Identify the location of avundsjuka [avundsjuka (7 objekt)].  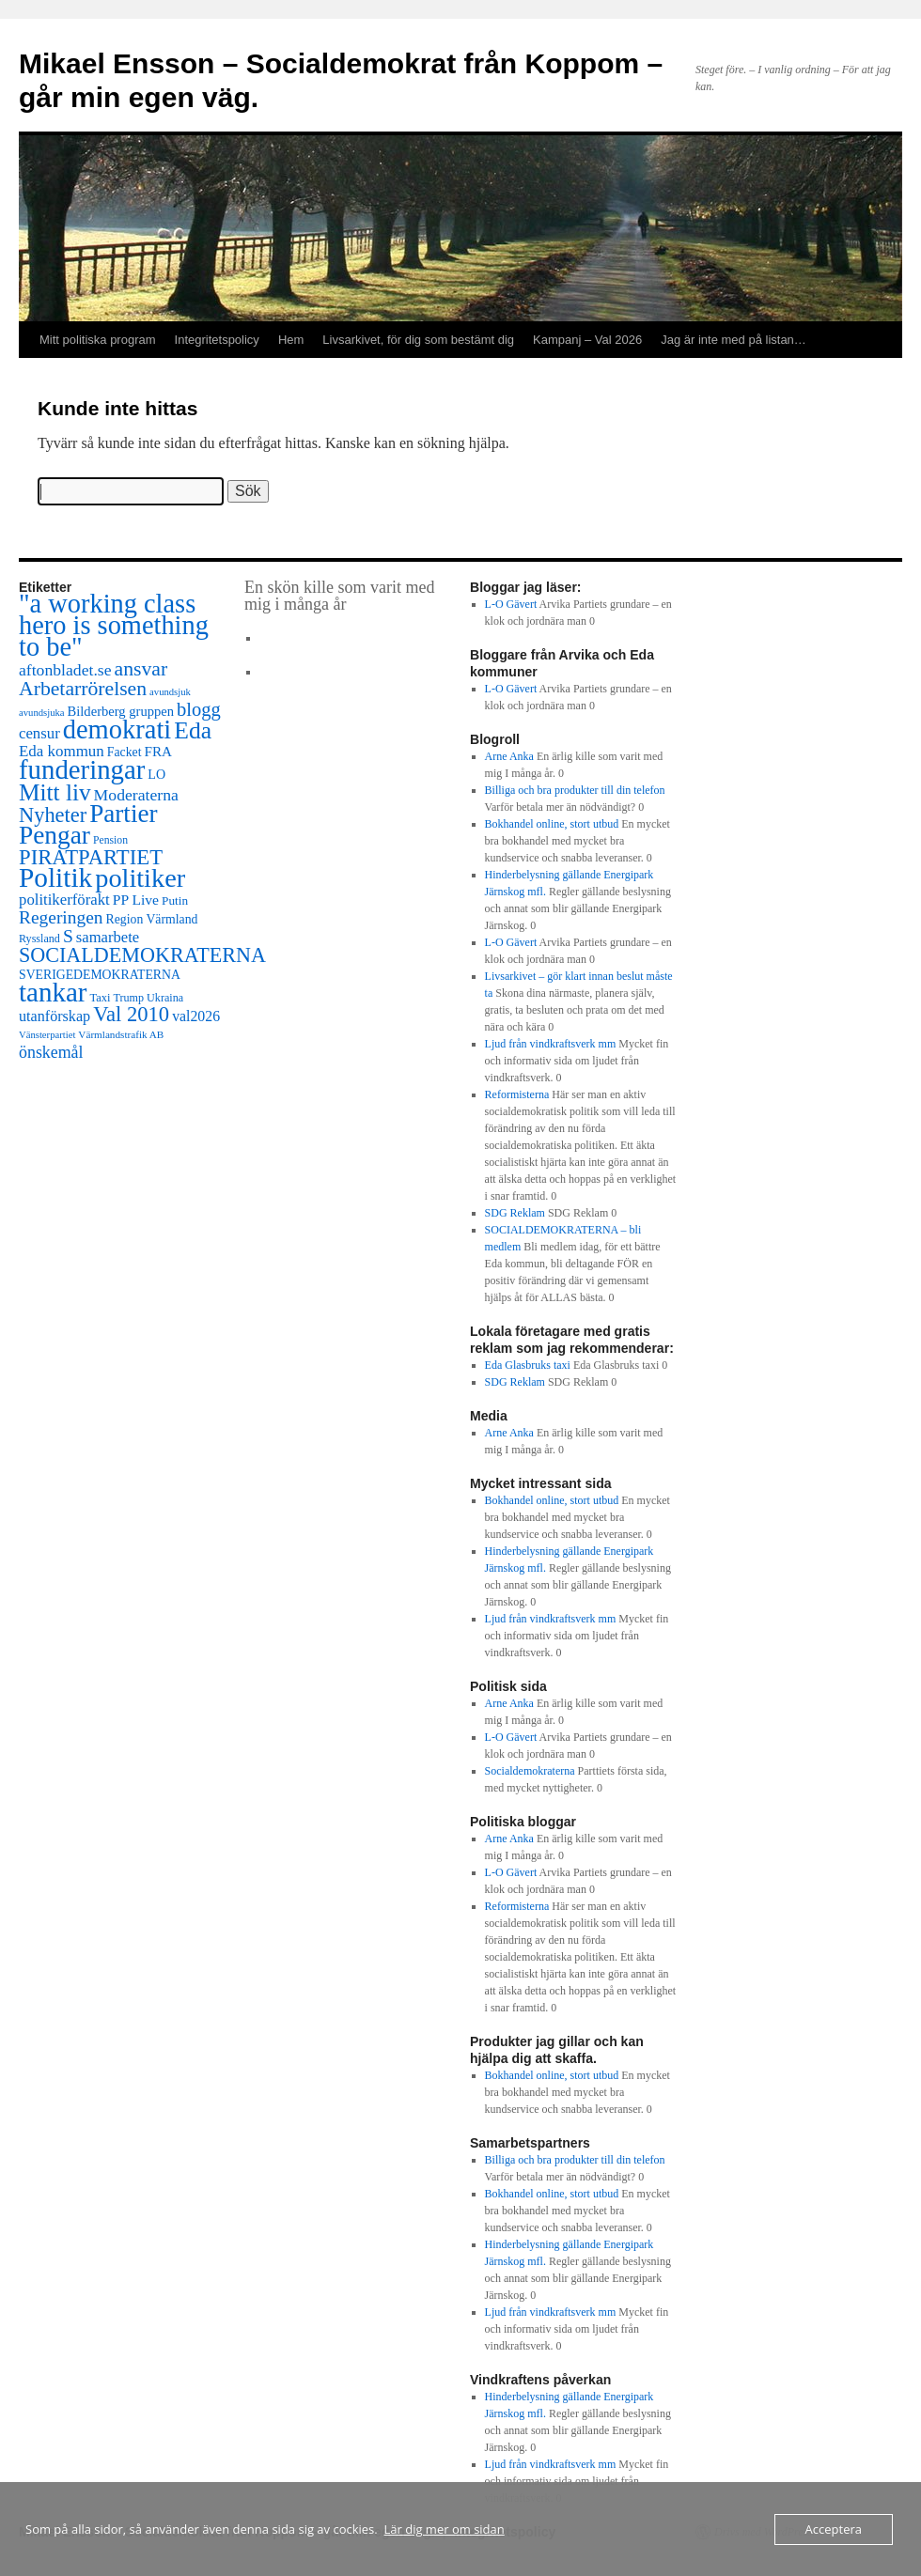
(42, 712).